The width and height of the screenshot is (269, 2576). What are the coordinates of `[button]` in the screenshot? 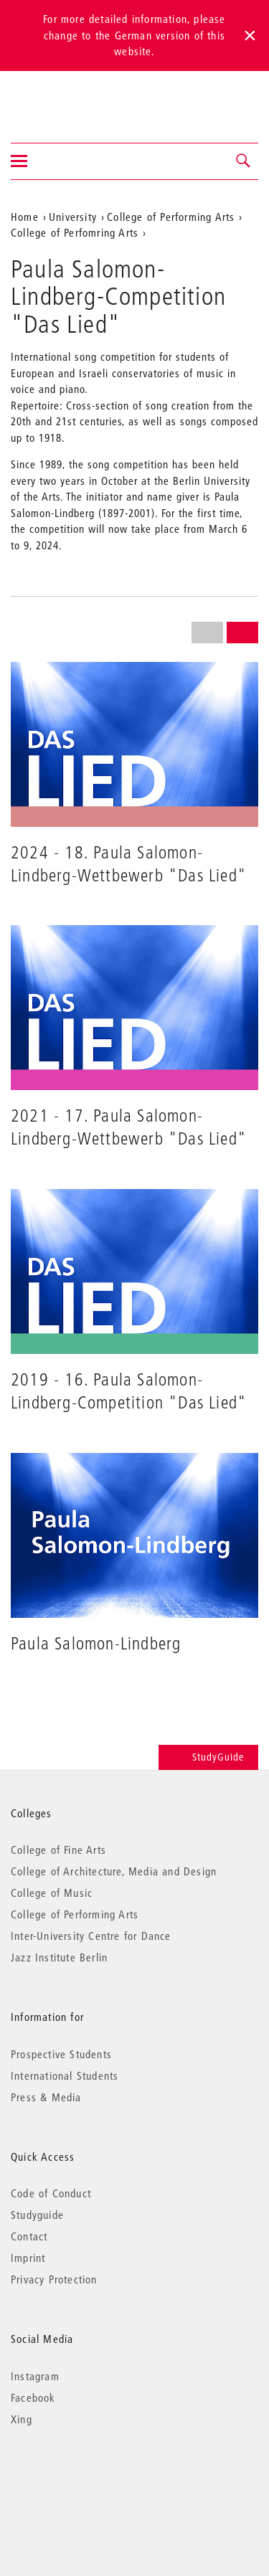 It's located at (244, 161).